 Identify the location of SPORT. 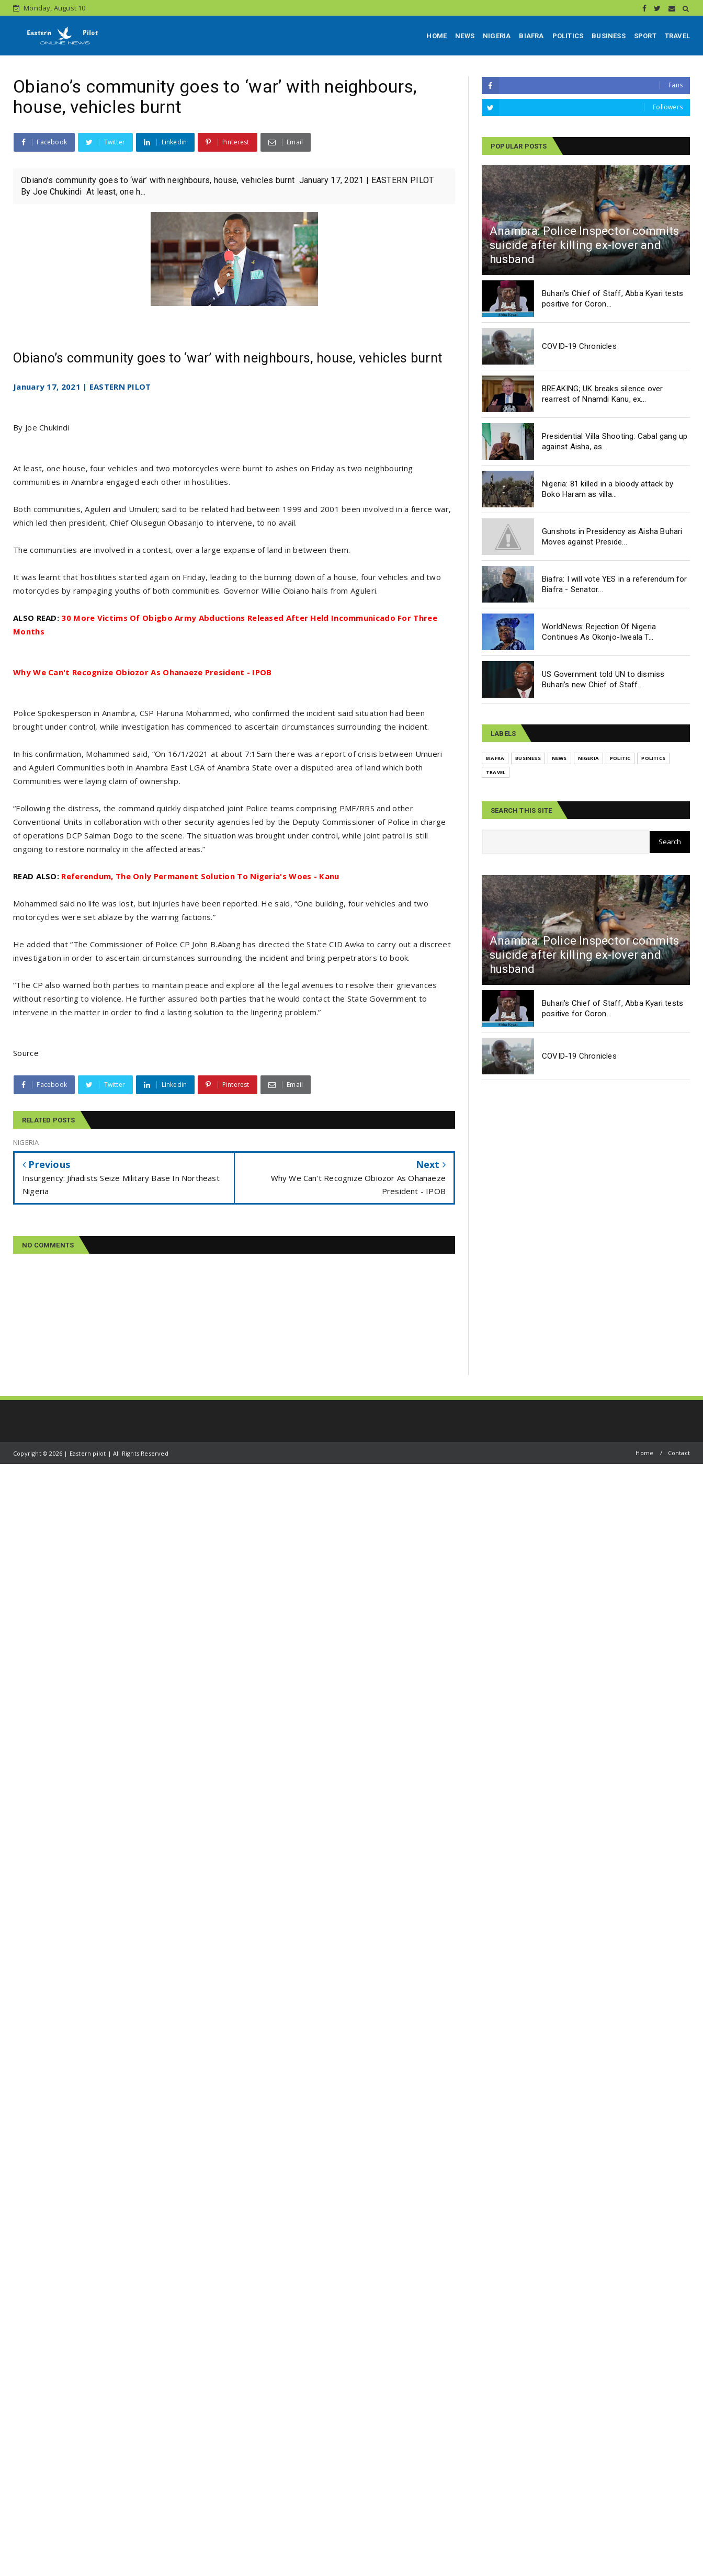
(645, 36).